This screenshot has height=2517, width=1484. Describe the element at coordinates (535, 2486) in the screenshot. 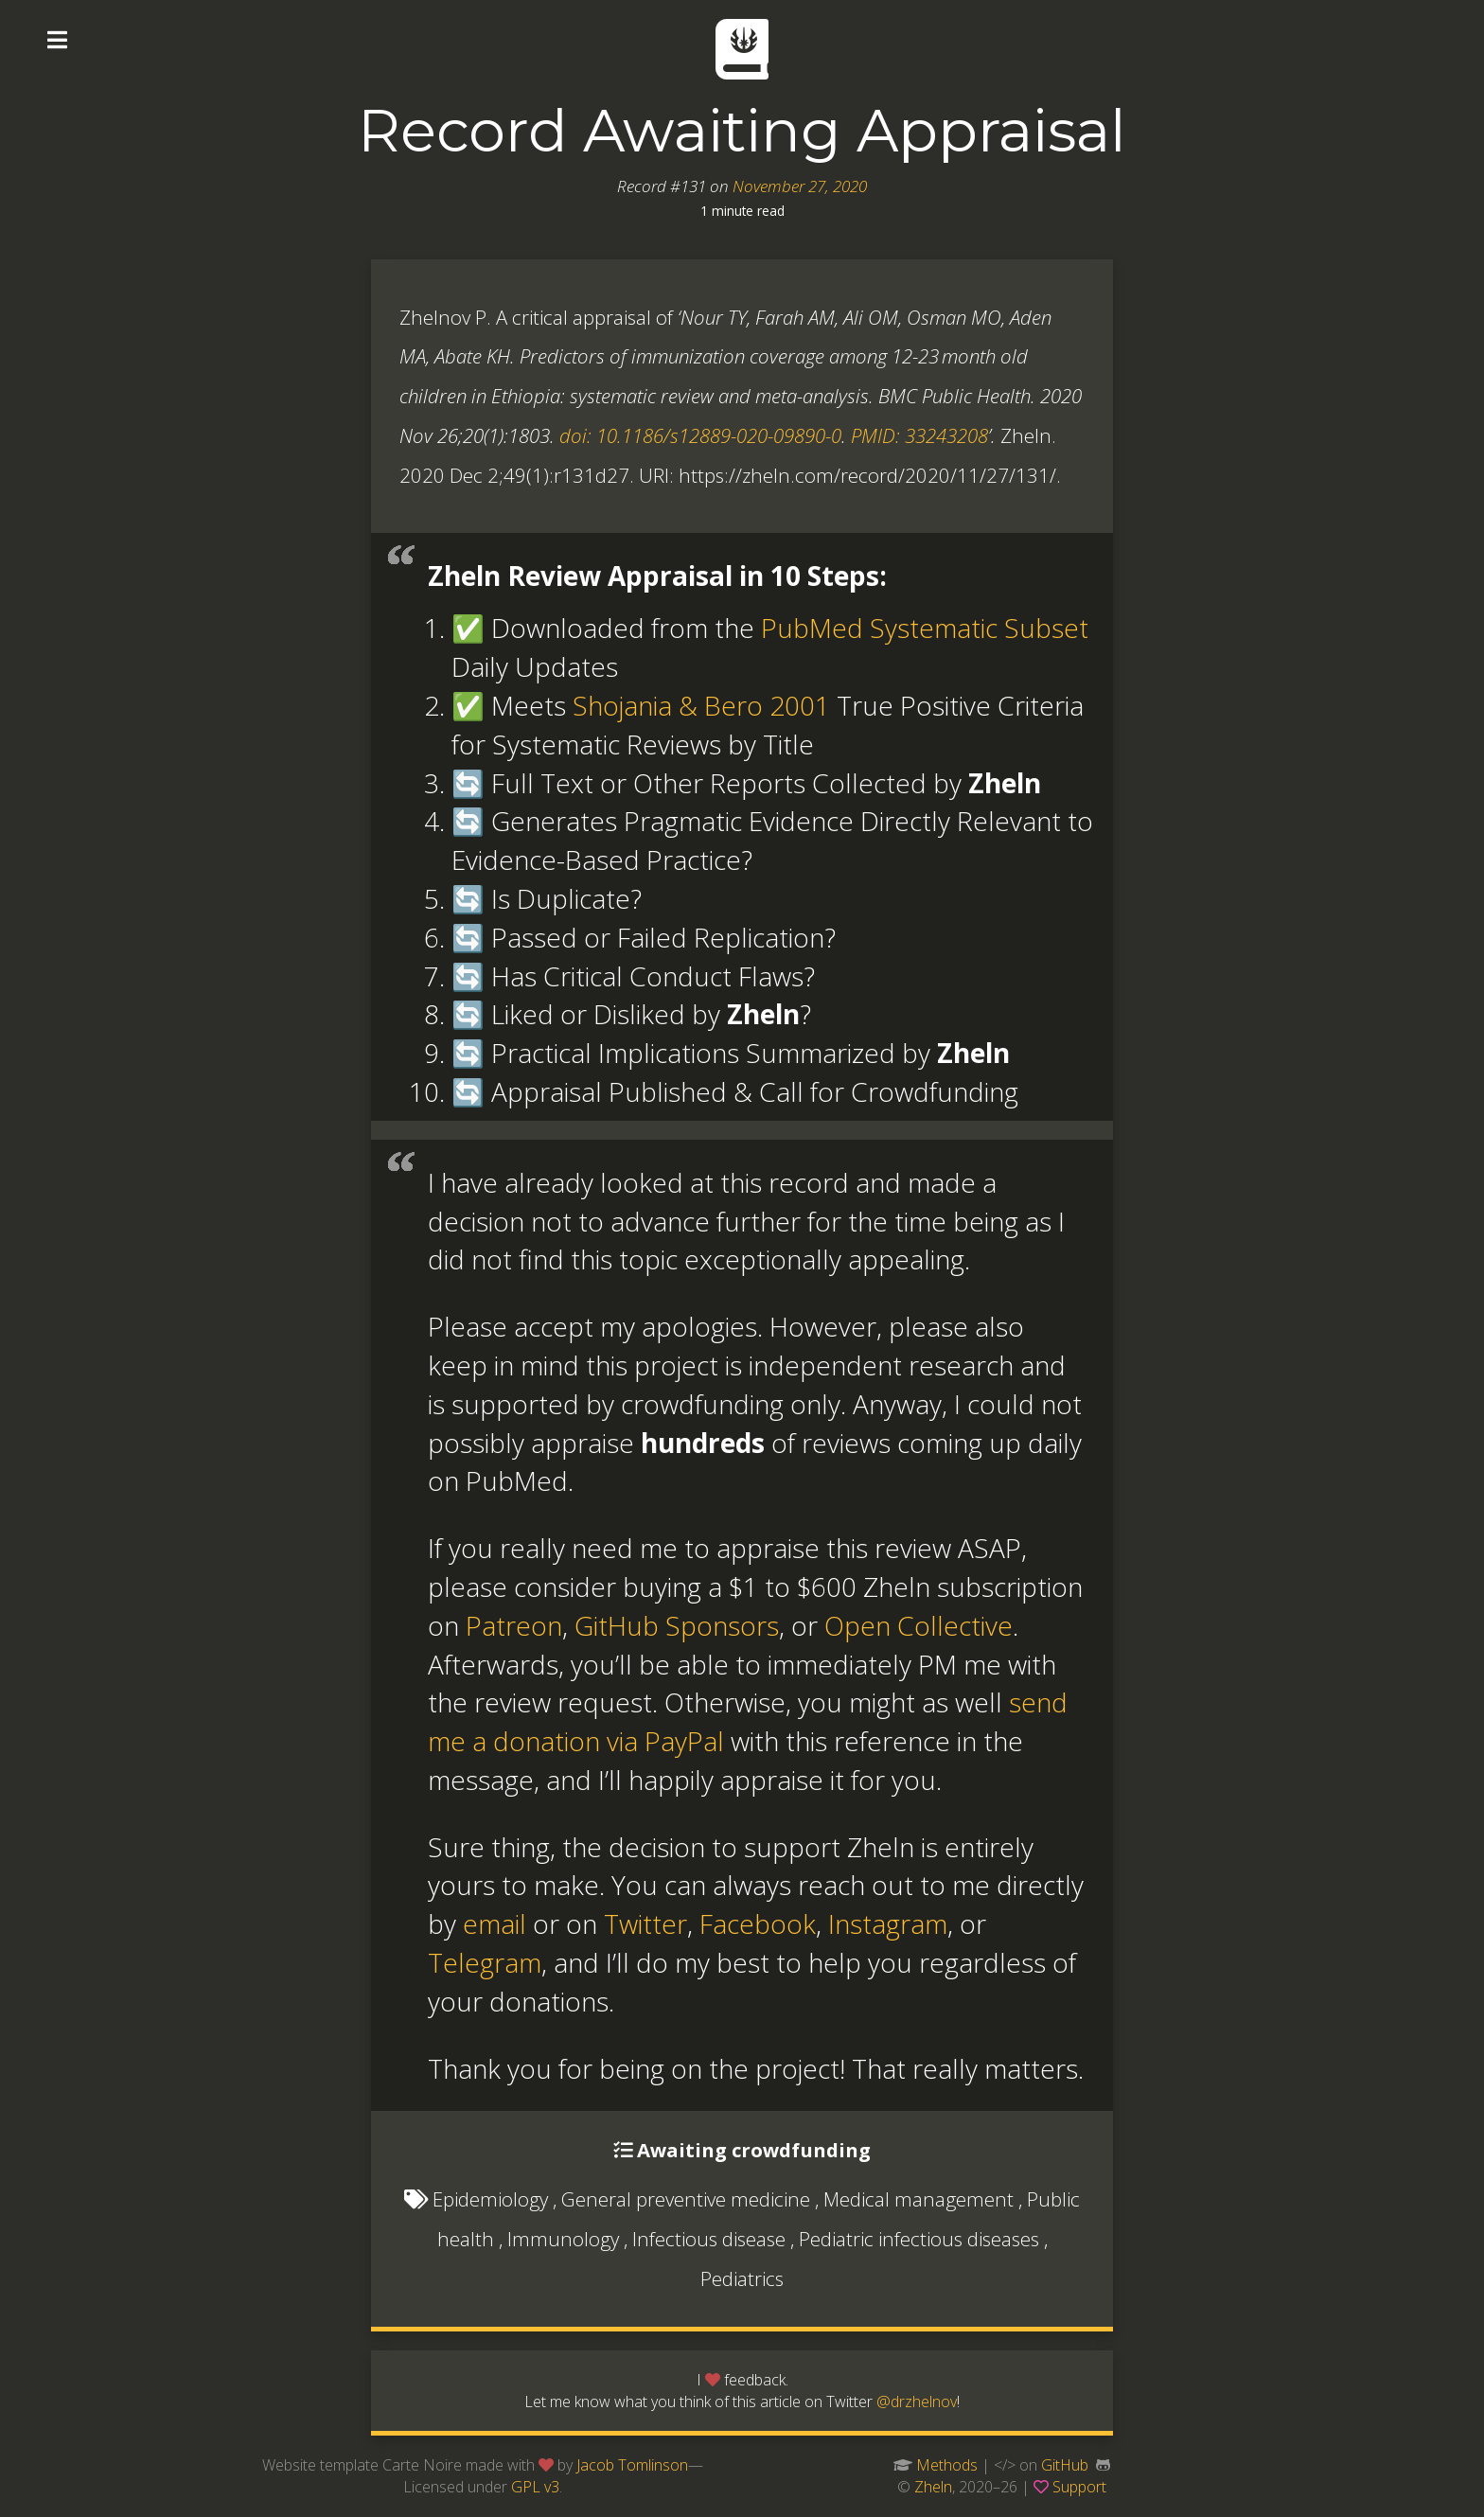

I see `GPL v3` at that location.